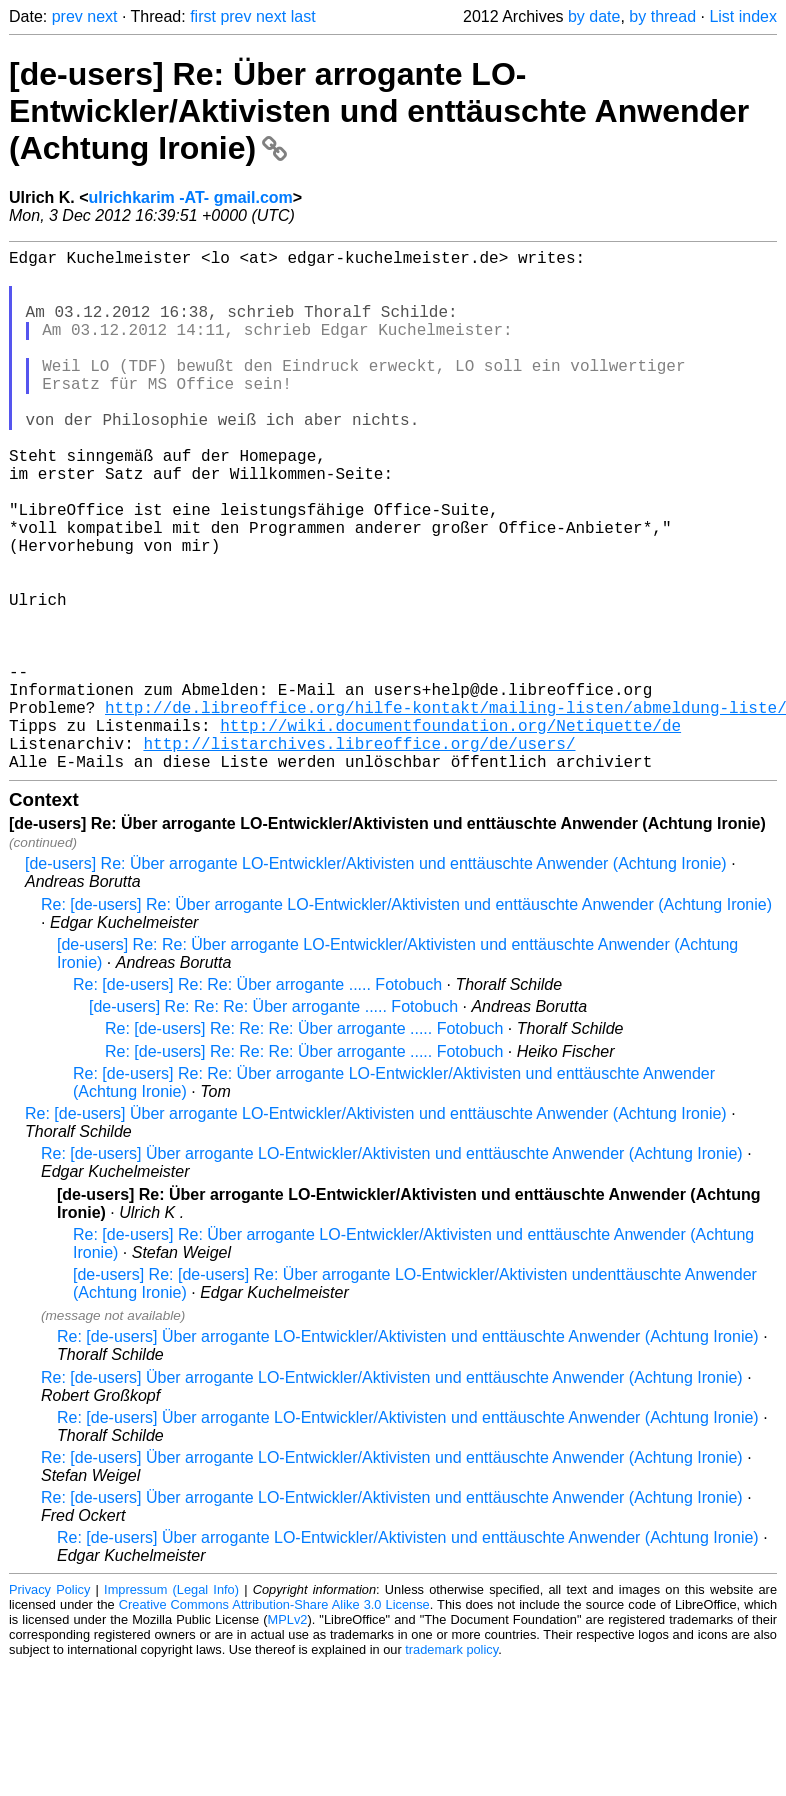  I want to click on http://wiki.documentfoundation.org/Netiquette/de, so click(450, 833).